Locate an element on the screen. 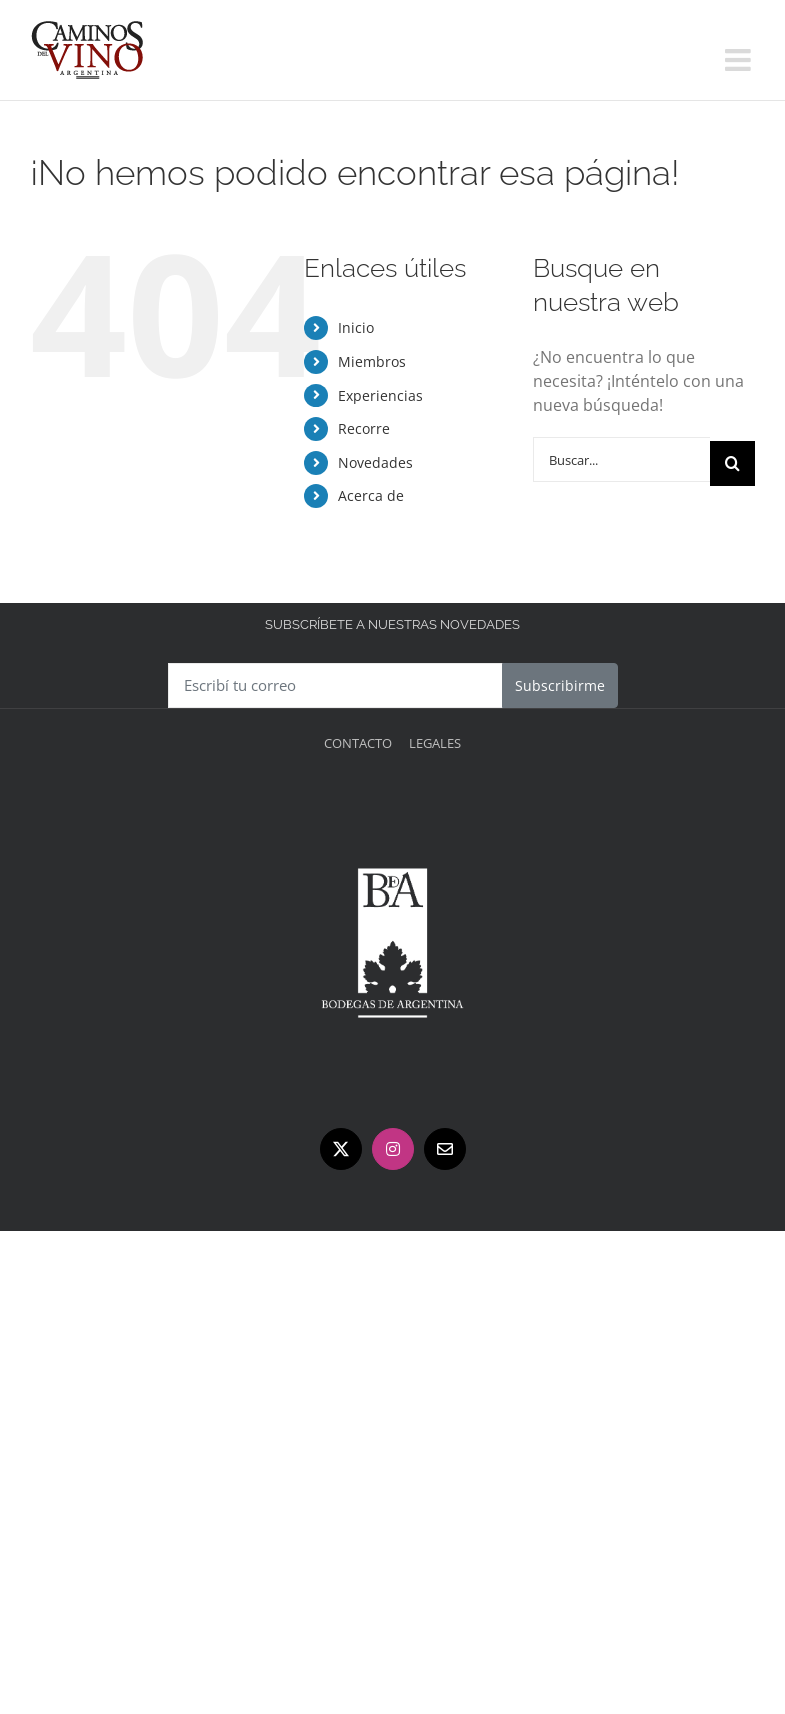 The height and width of the screenshot is (1714, 785). Miembros is located at coordinates (372, 361).